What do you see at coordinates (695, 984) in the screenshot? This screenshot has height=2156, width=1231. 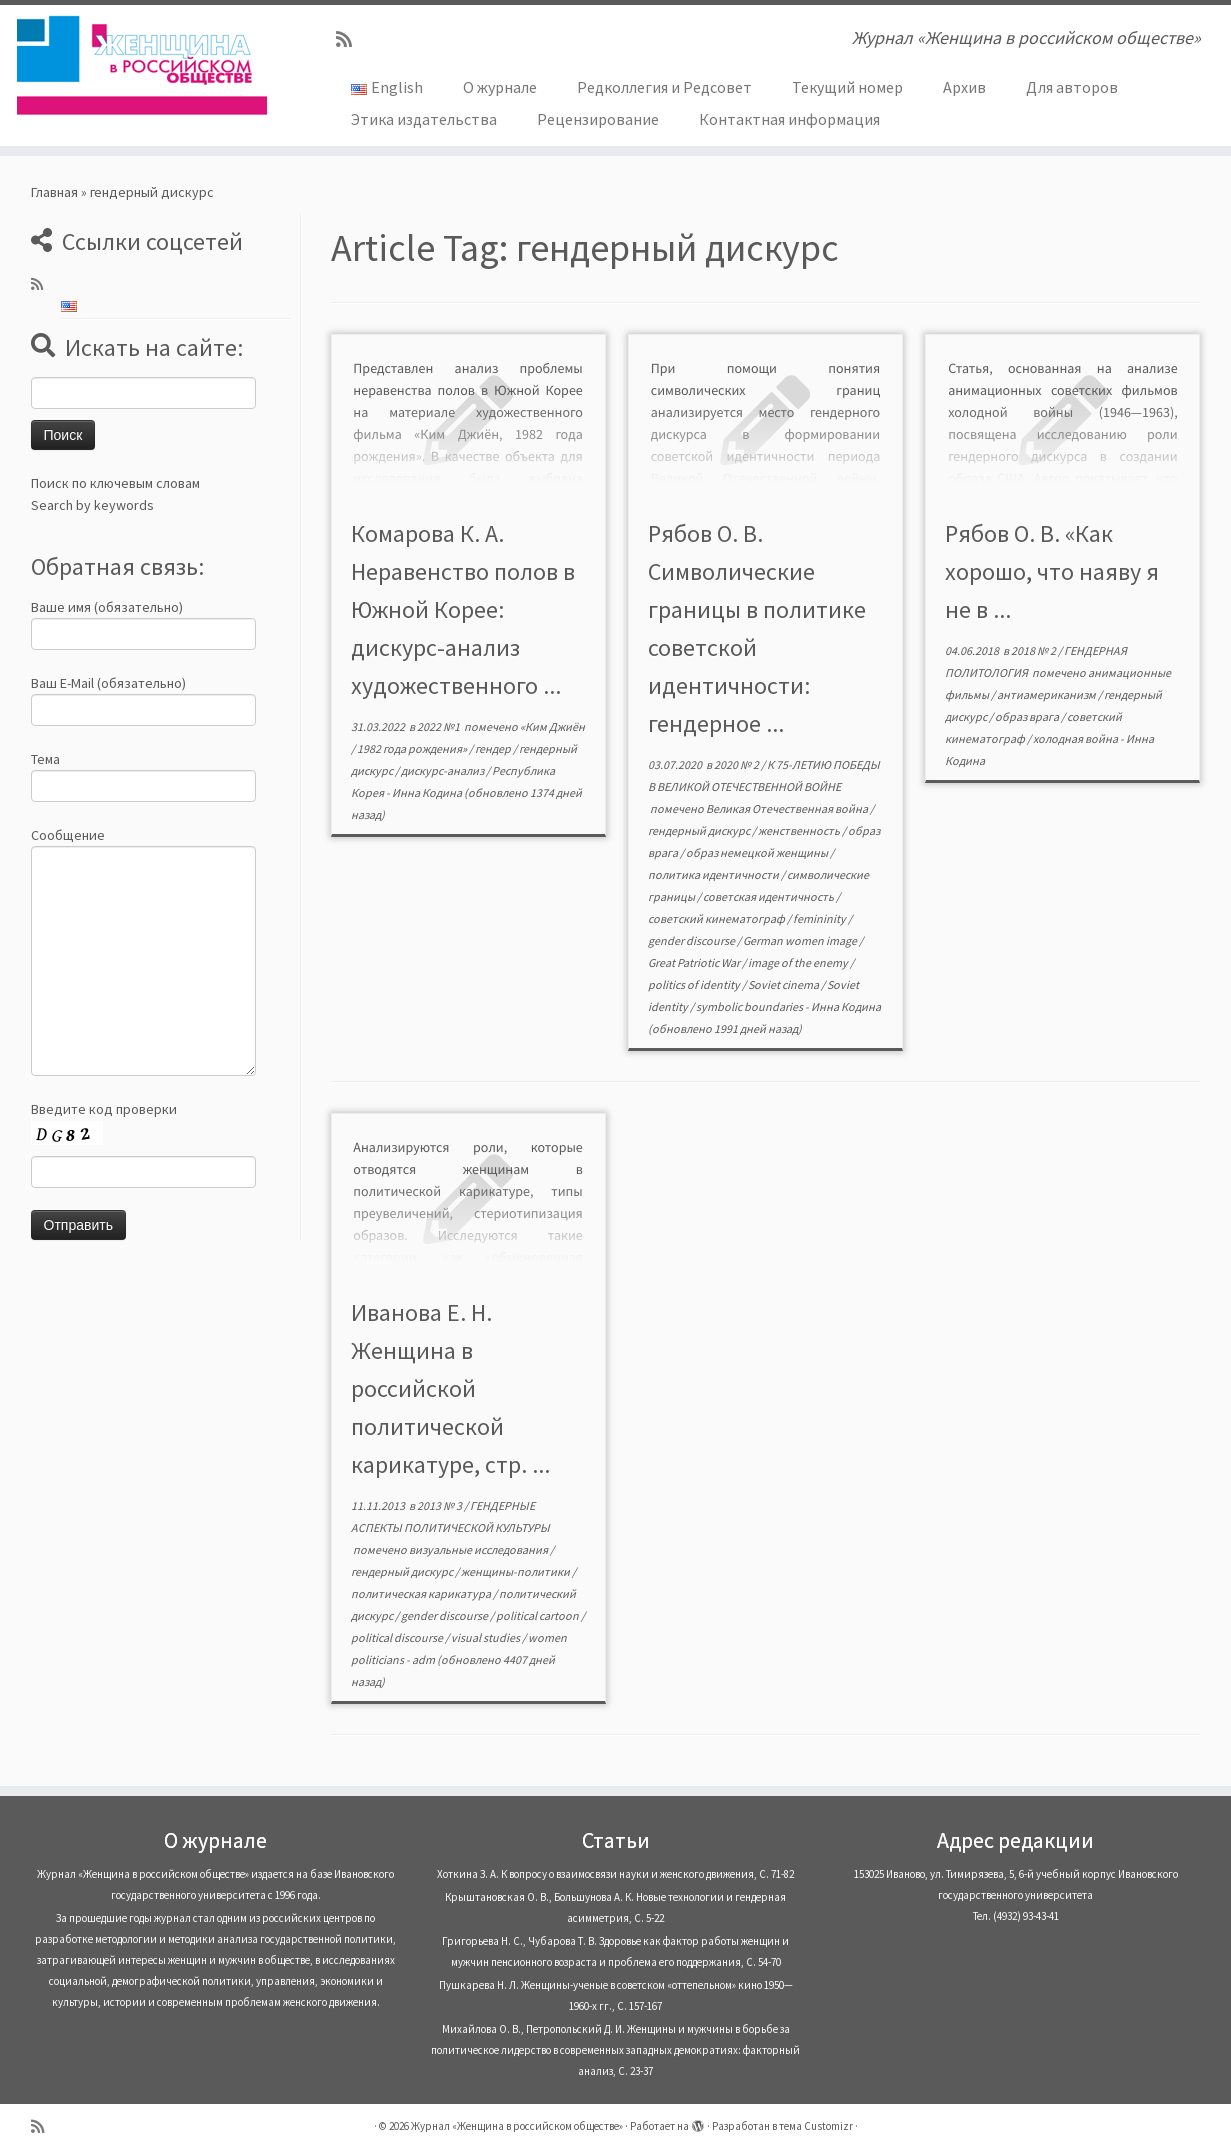 I see `politics of identity` at bounding box center [695, 984].